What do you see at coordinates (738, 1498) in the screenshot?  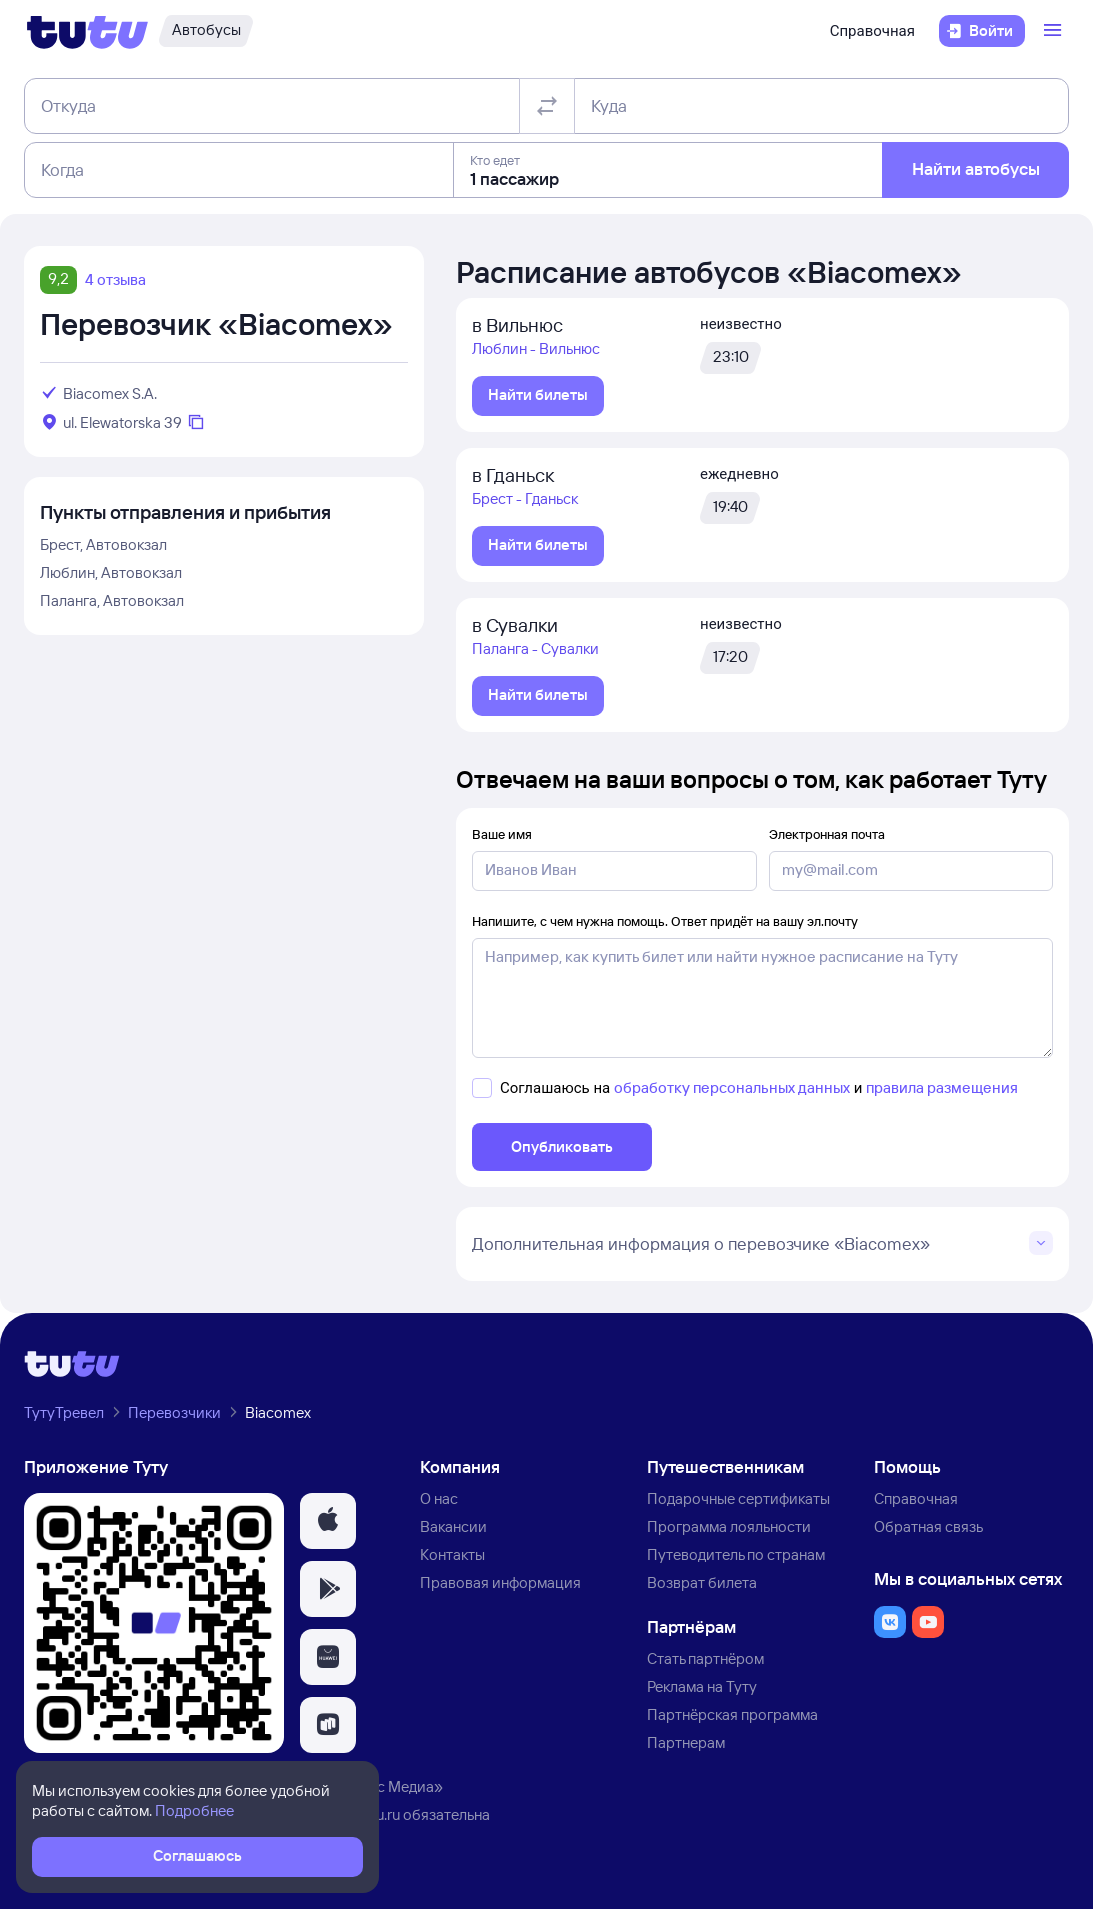 I see `Подарочные сертификаты` at bounding box center [738, 1498].